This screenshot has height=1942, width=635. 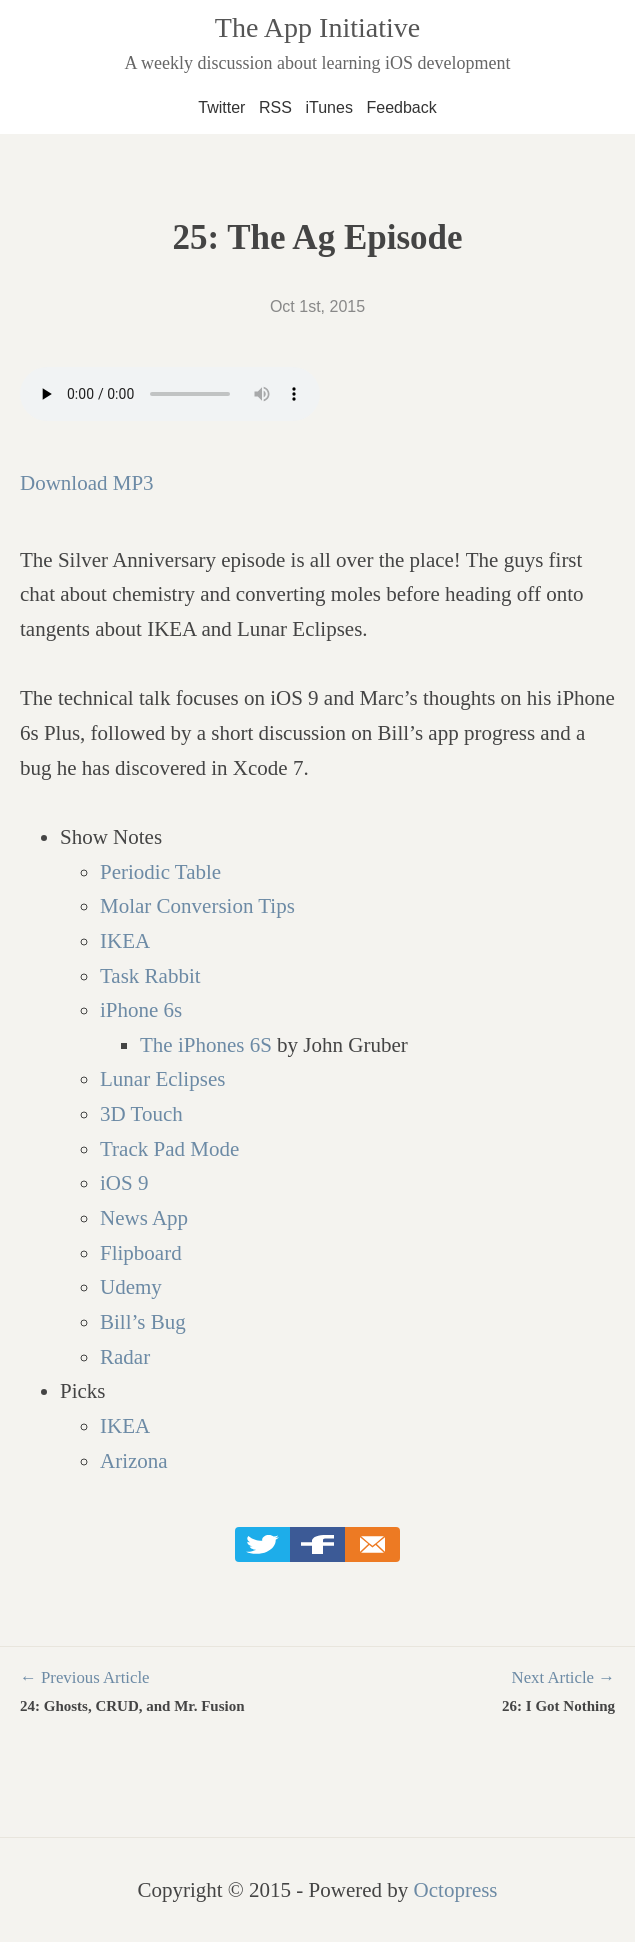 What do you see at coordinates (317, 1544) in the screenshot?
I see `Facebook` at bounding box center [317, 1544].